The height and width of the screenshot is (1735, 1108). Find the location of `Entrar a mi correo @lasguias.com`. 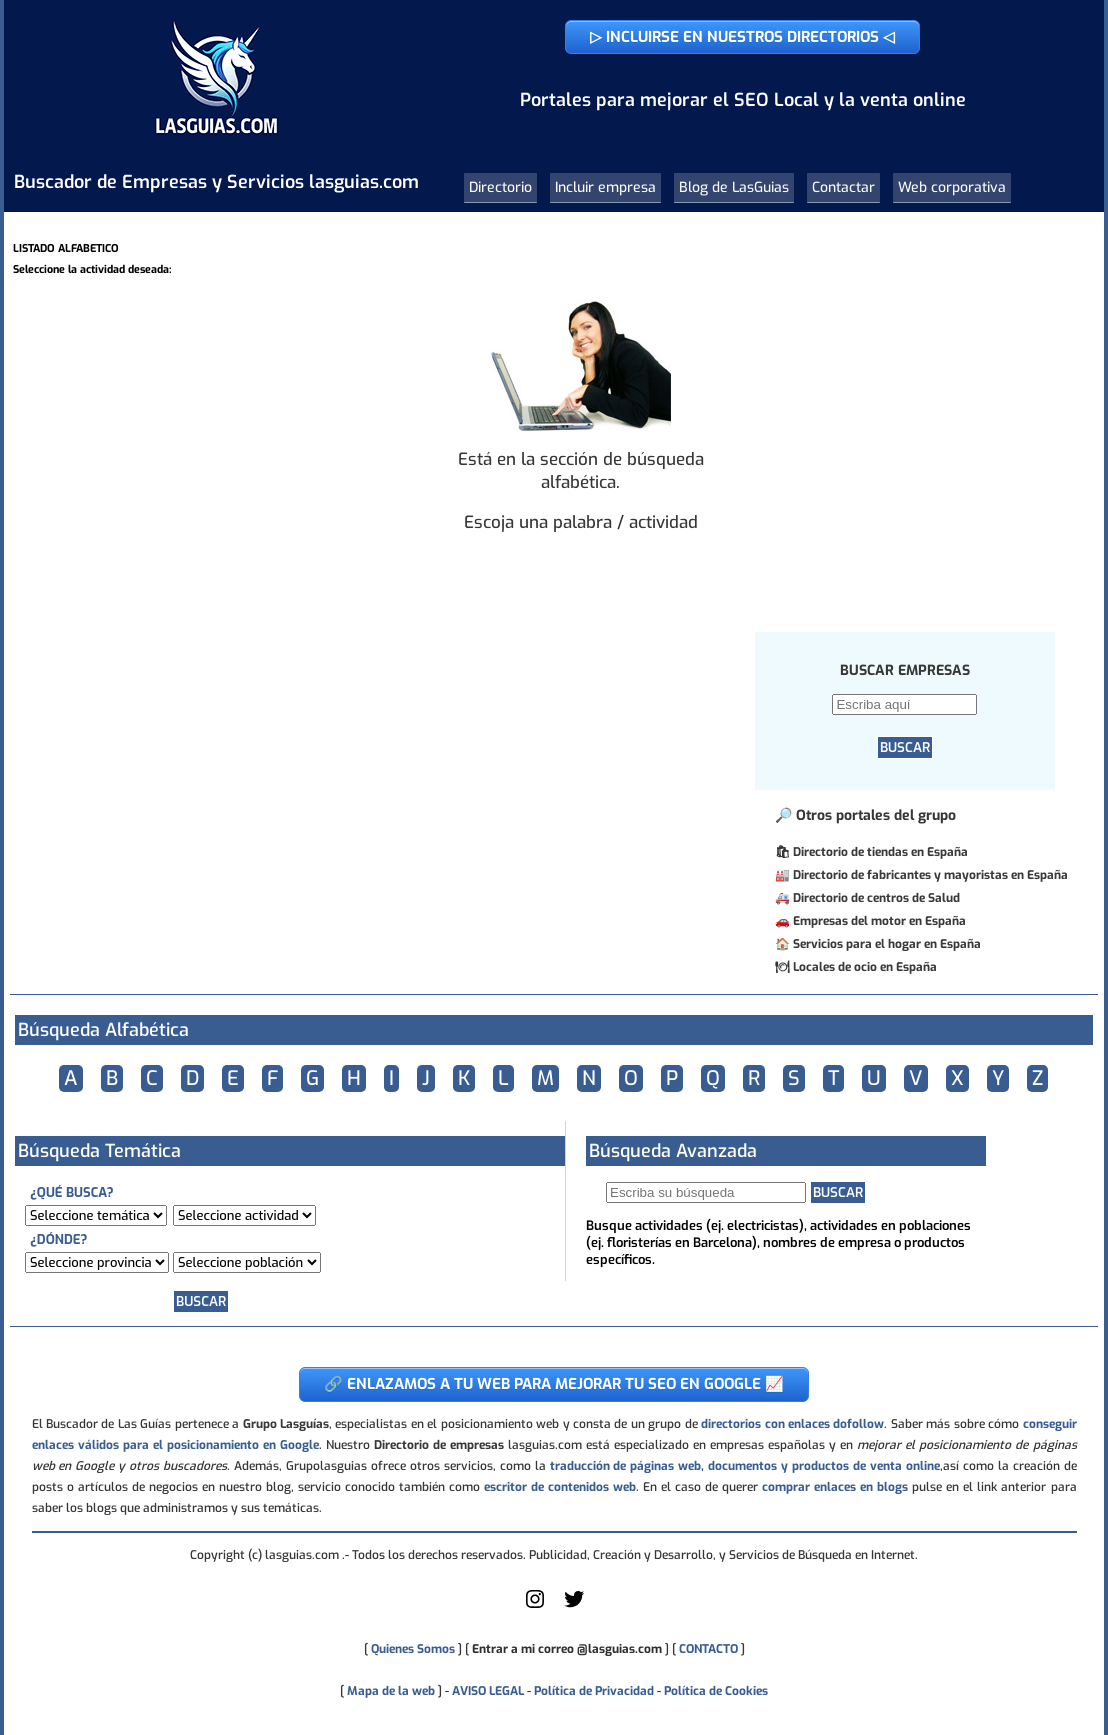

Entrar a mi correo @lasguias.com is located at coordinates (567, 1649).